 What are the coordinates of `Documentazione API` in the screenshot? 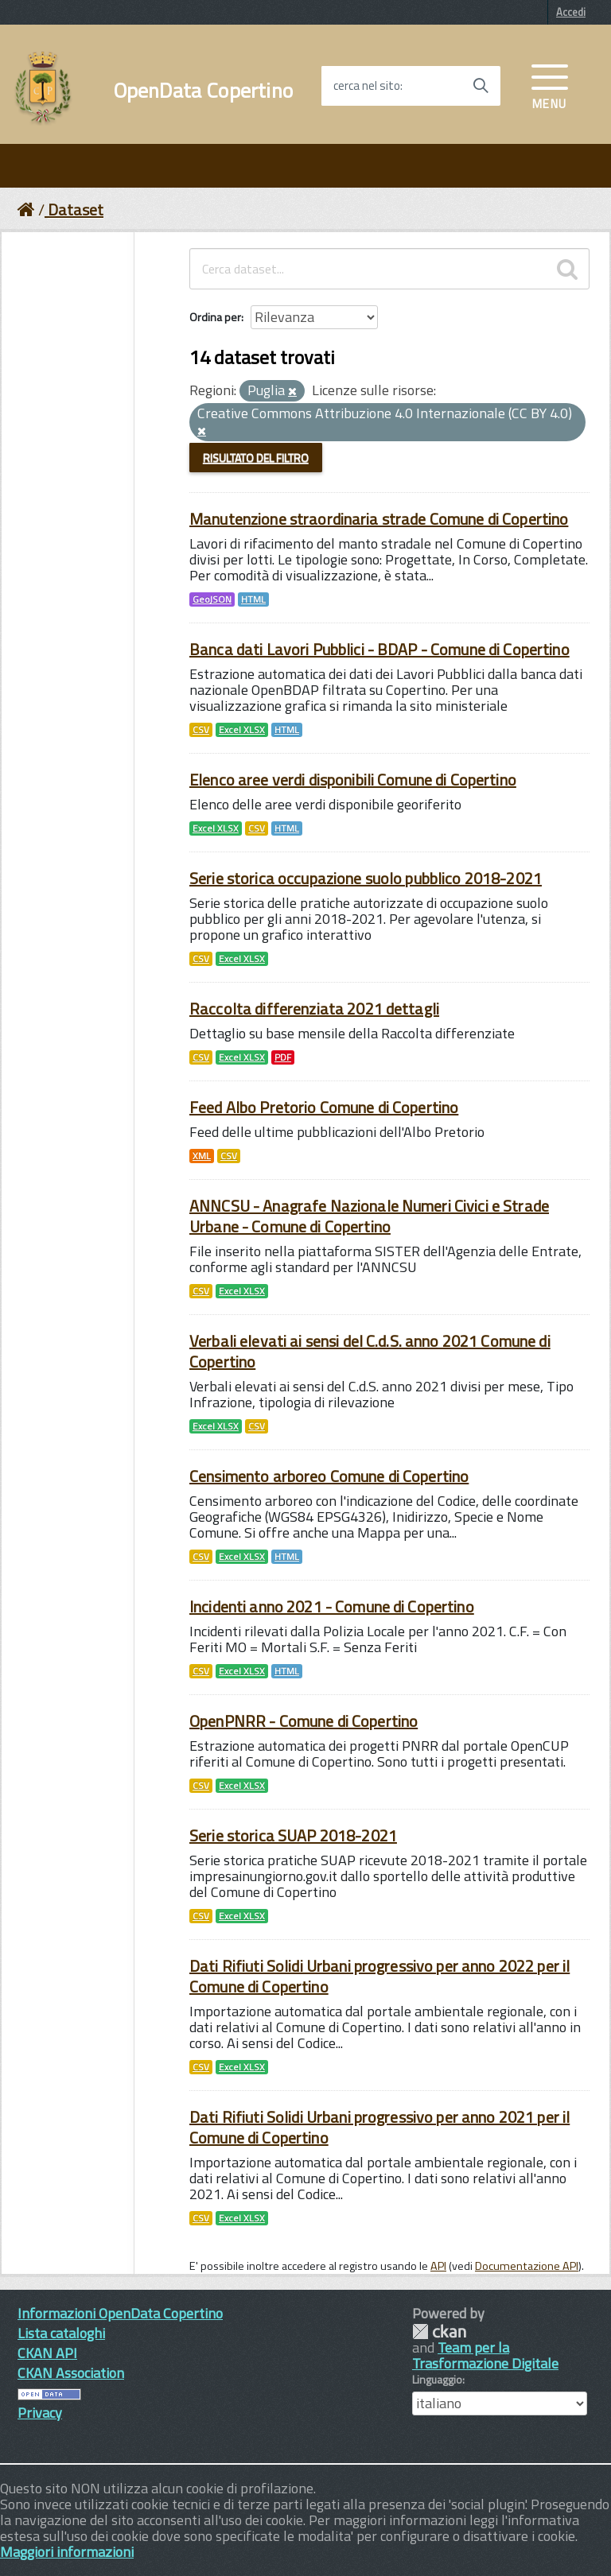 It's located at (526, 2266).